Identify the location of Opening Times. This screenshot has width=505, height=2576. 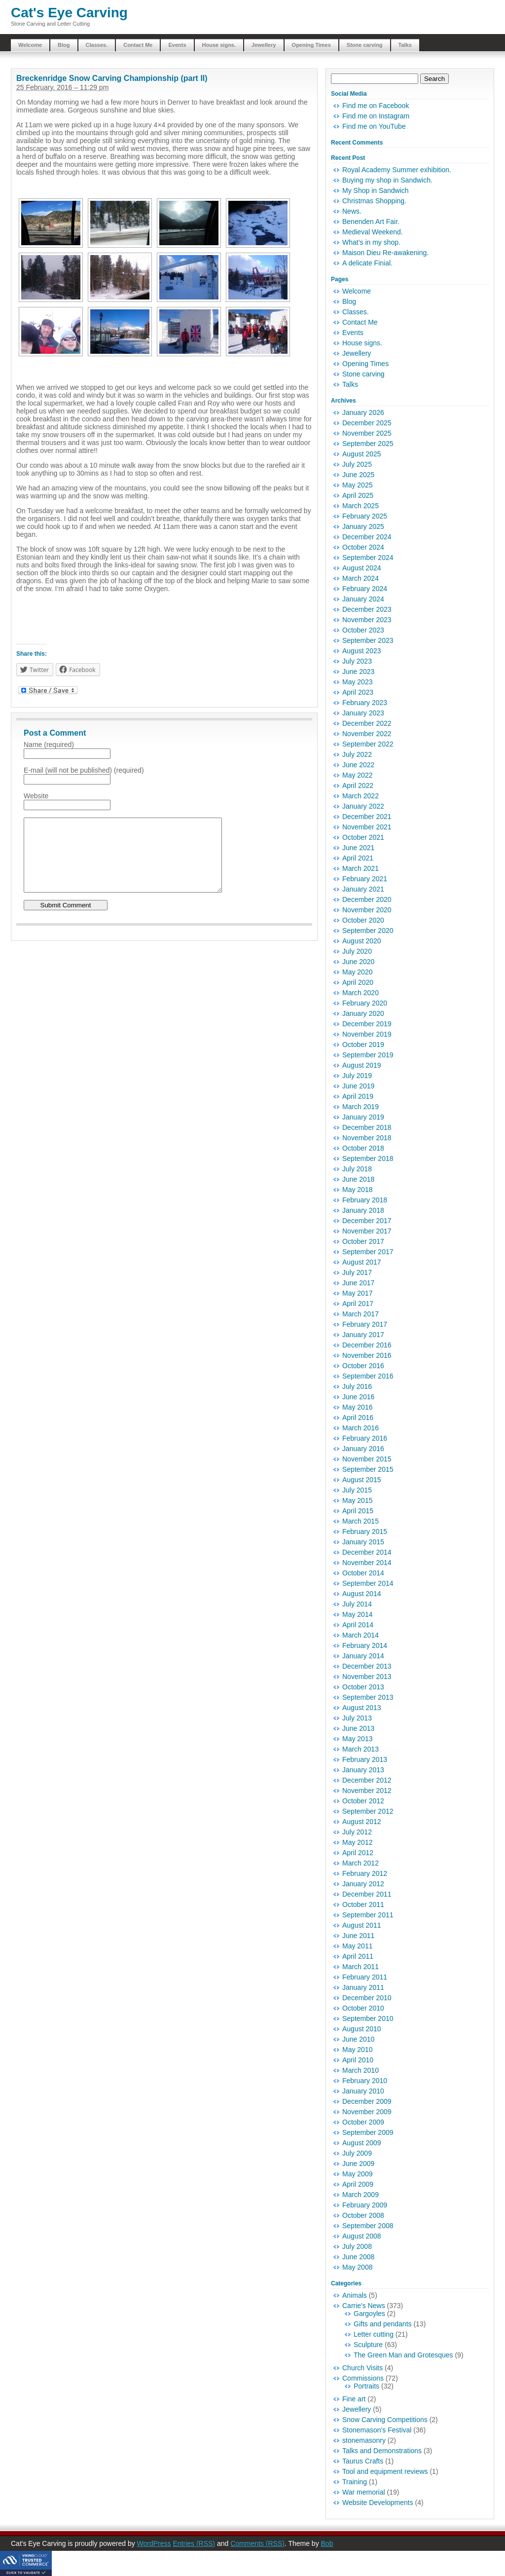
(311, 45).